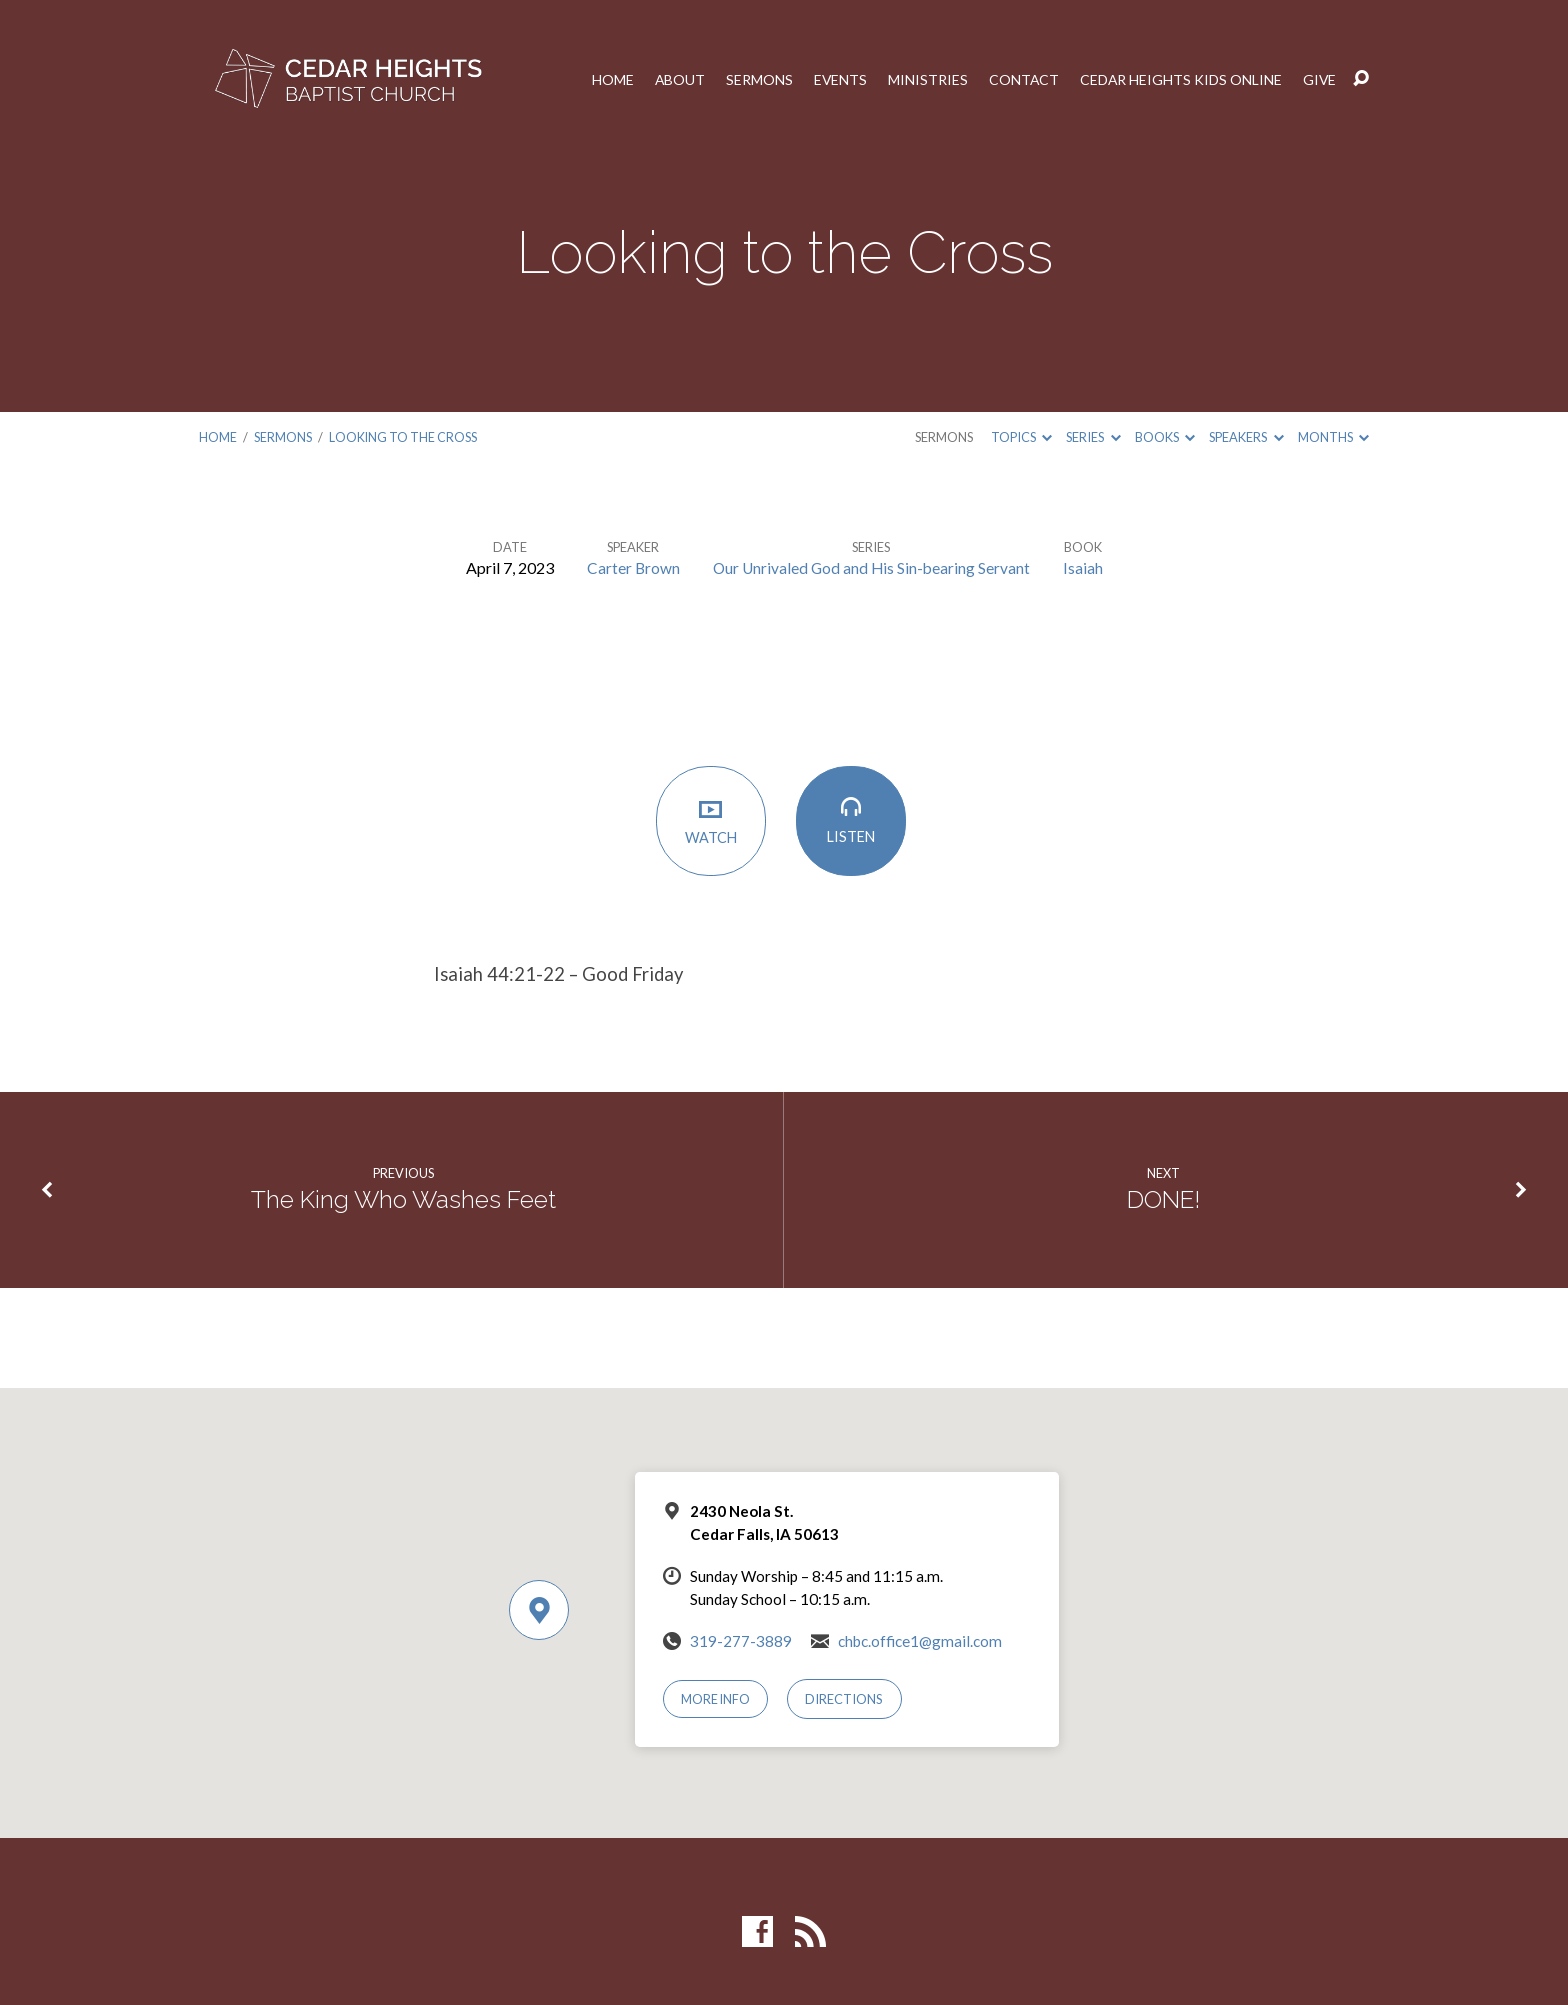 Image resolution: width=1568 pixels, height=2005 pixels. What do you see at coordinates (631, 566) in the screenshot?
I see `Carter Brown` at bounding box center [631, 566].